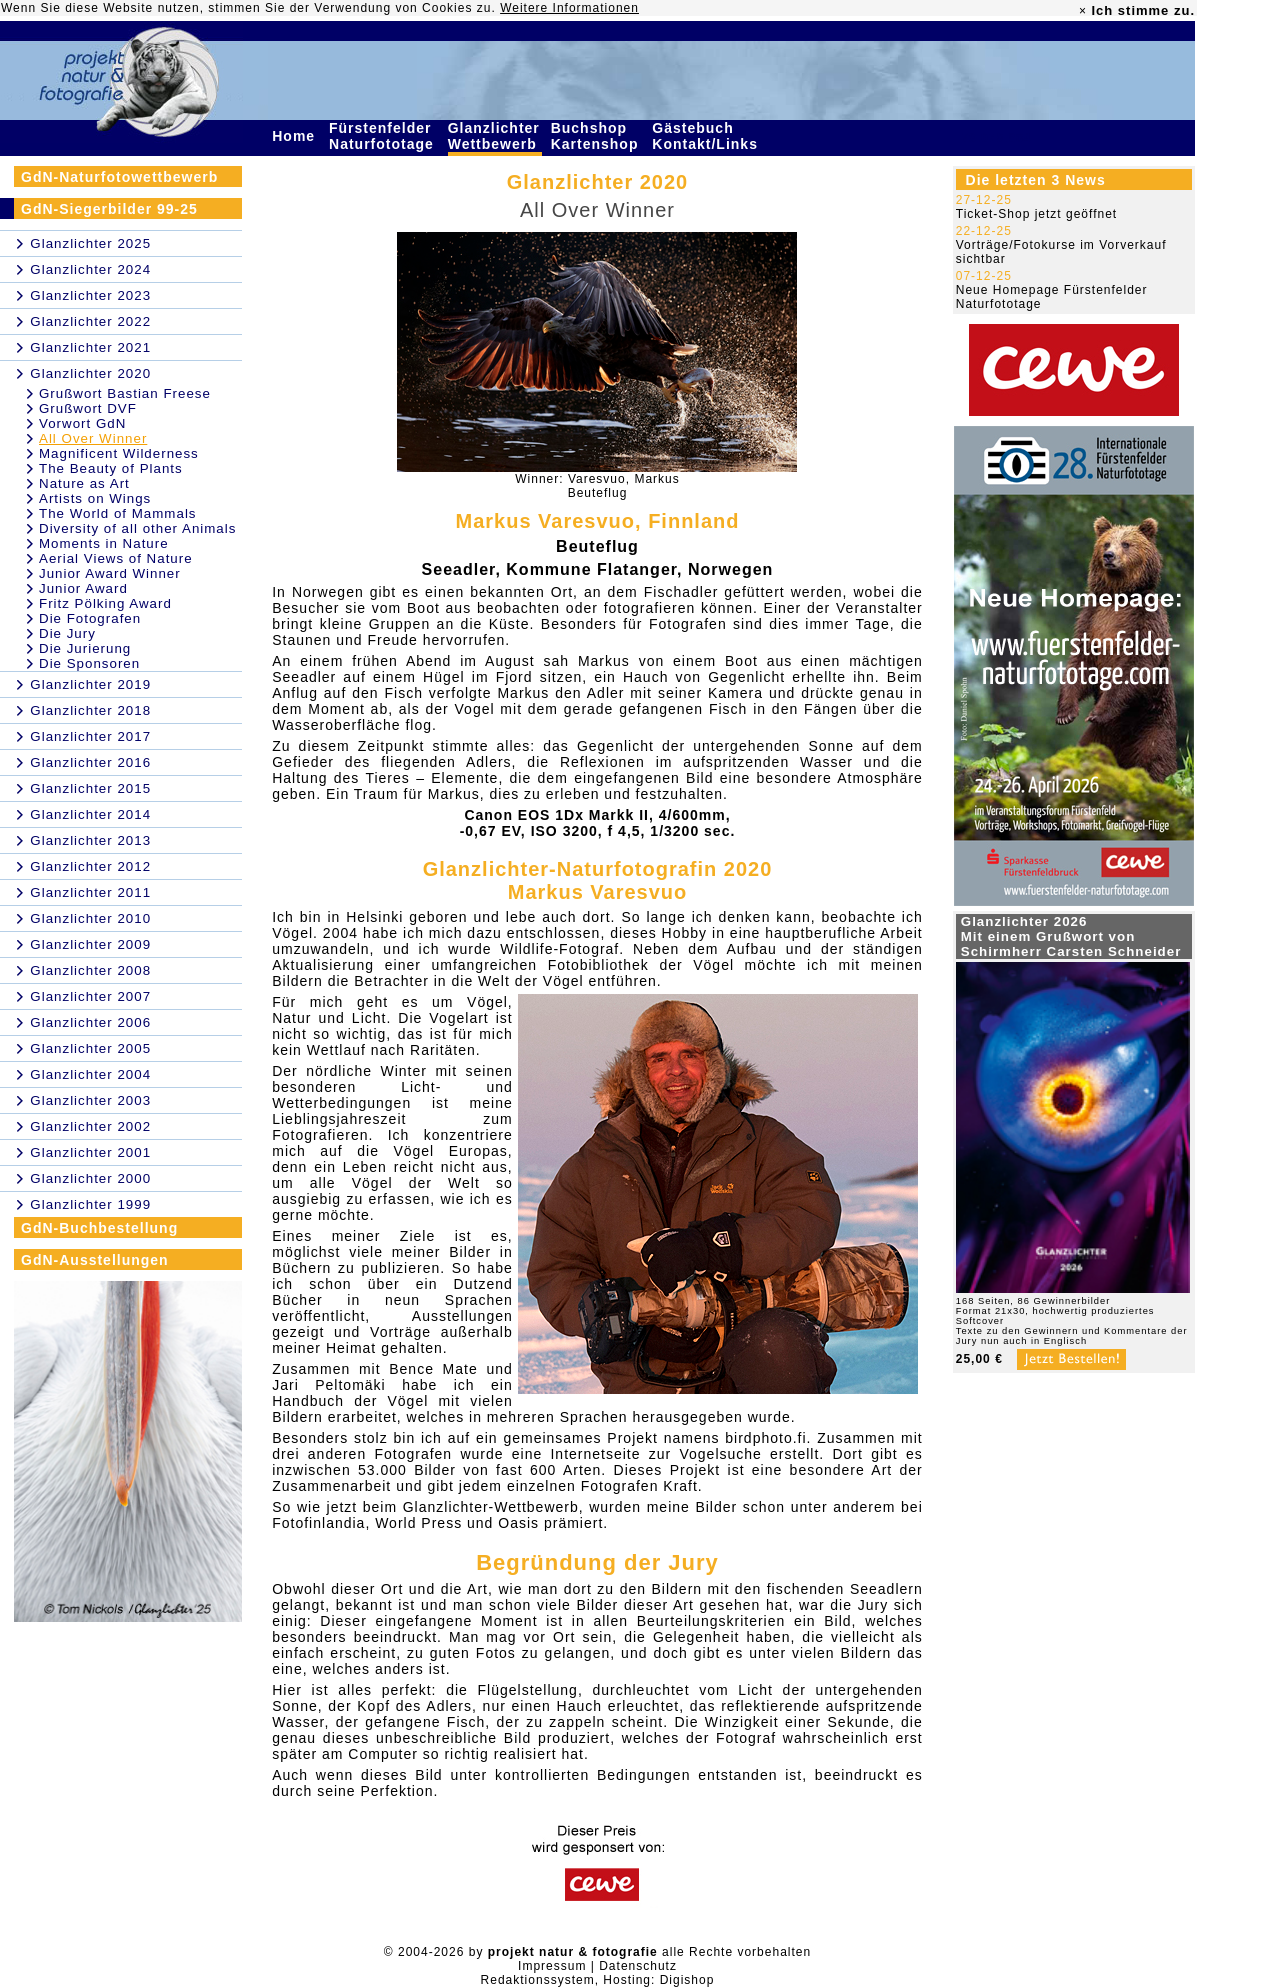 The image size is (1280, 1987). What do you see at coordinates (95, 1260) in the screenshot?
I see `GdN-Ausstellungen` at bounding box center [95, 1260].